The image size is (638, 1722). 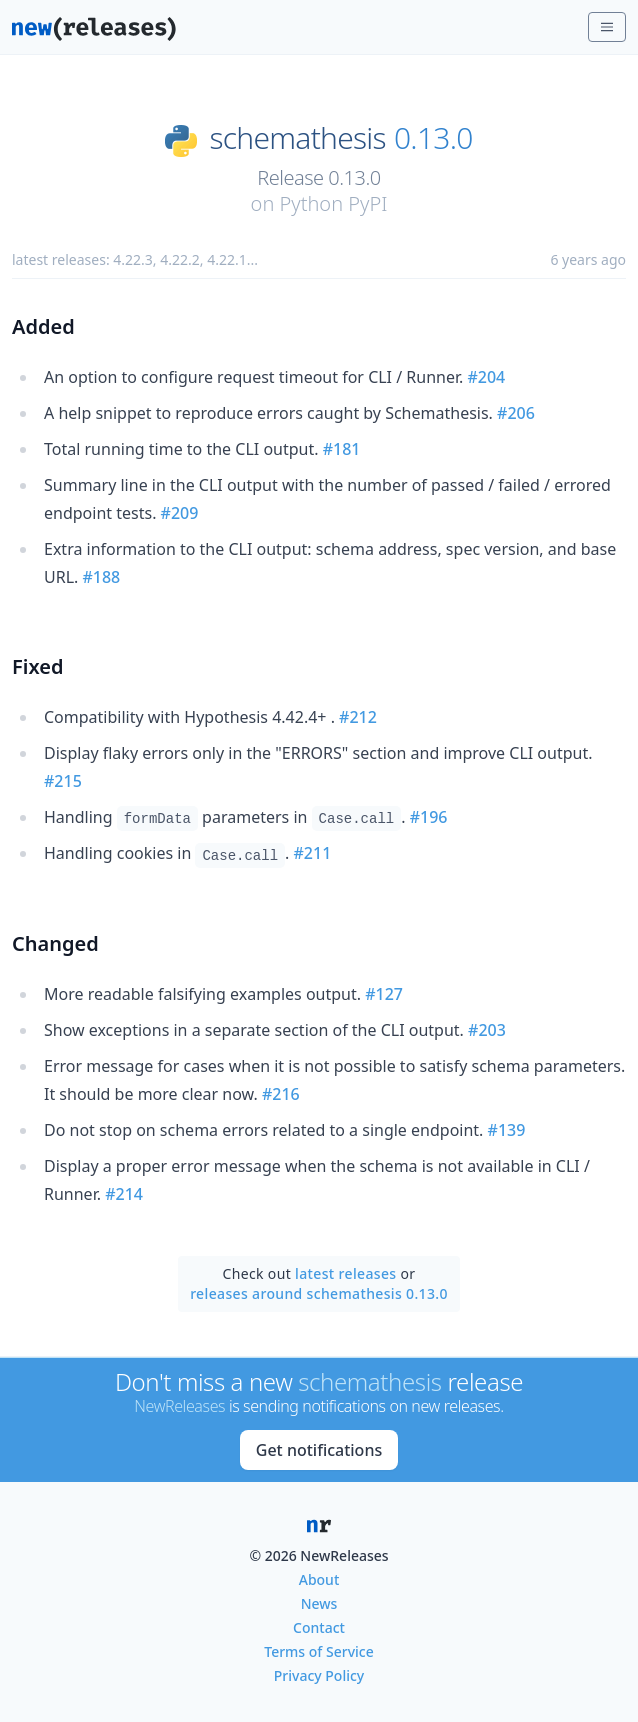 What do you see at coordinates (433, 138) in the screenshot?
I see `0.13.0` at bounding box center [433, 138].